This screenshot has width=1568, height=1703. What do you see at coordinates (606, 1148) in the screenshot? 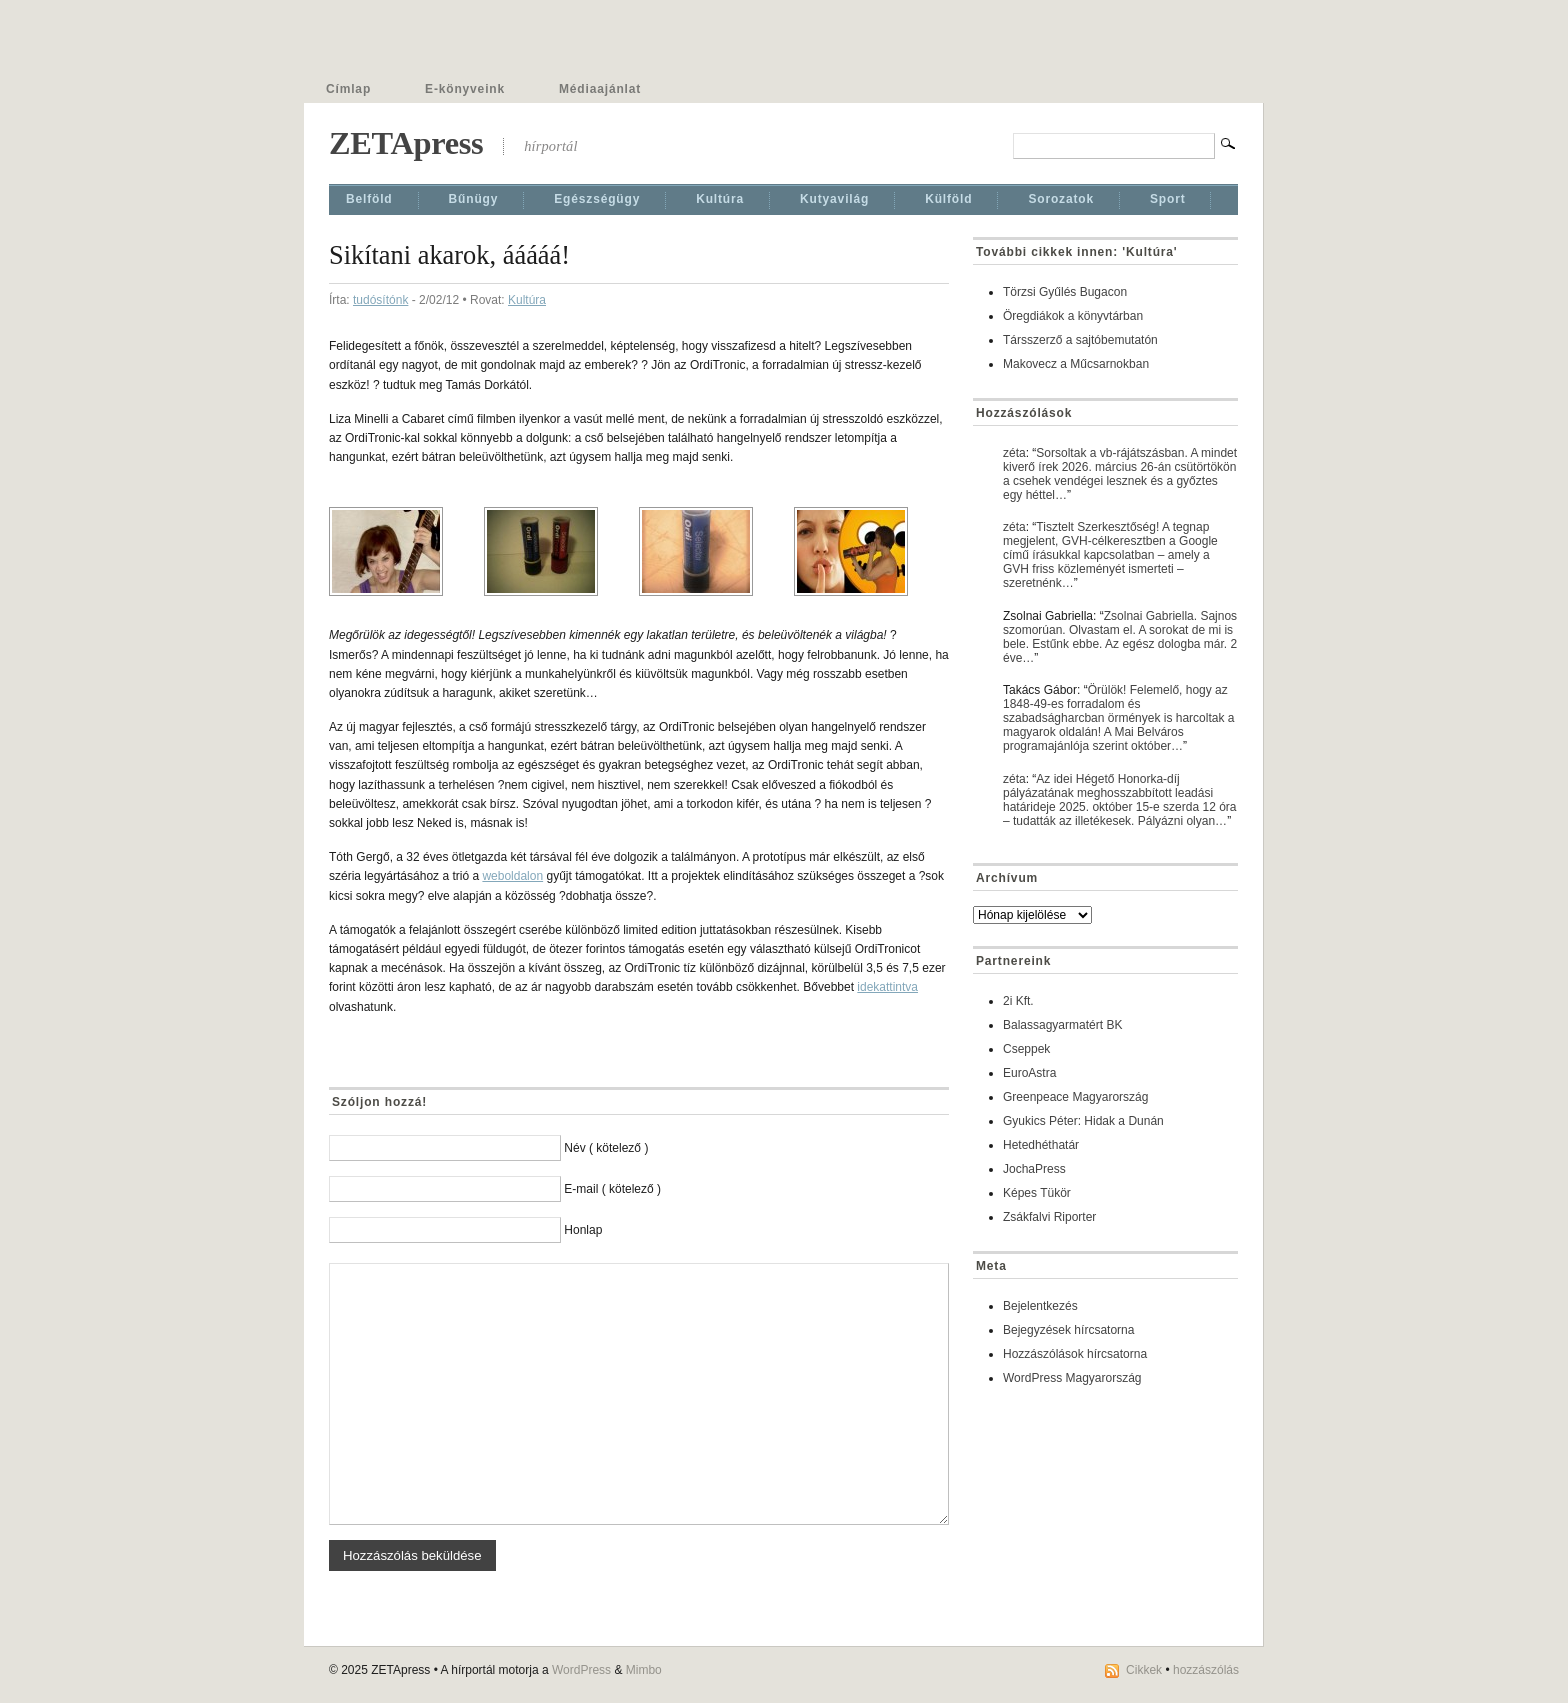
I see `Név ( kötelező )` at bounding box center [606, 1148].